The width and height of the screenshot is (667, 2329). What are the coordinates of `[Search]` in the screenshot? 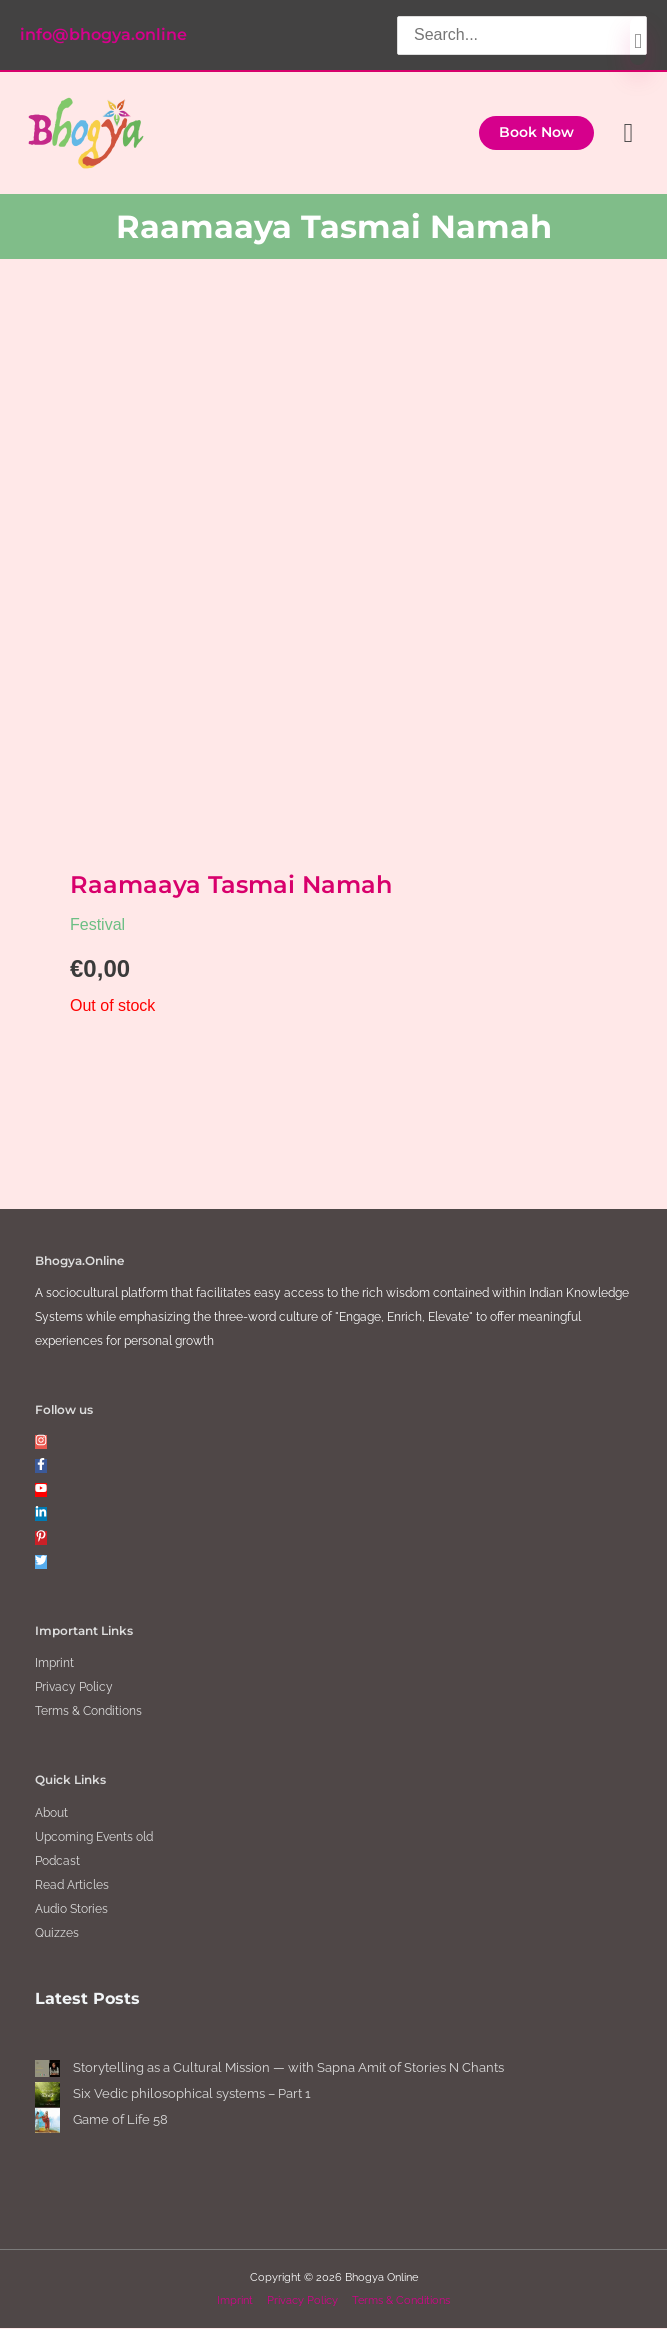 It's located at (638, 40).